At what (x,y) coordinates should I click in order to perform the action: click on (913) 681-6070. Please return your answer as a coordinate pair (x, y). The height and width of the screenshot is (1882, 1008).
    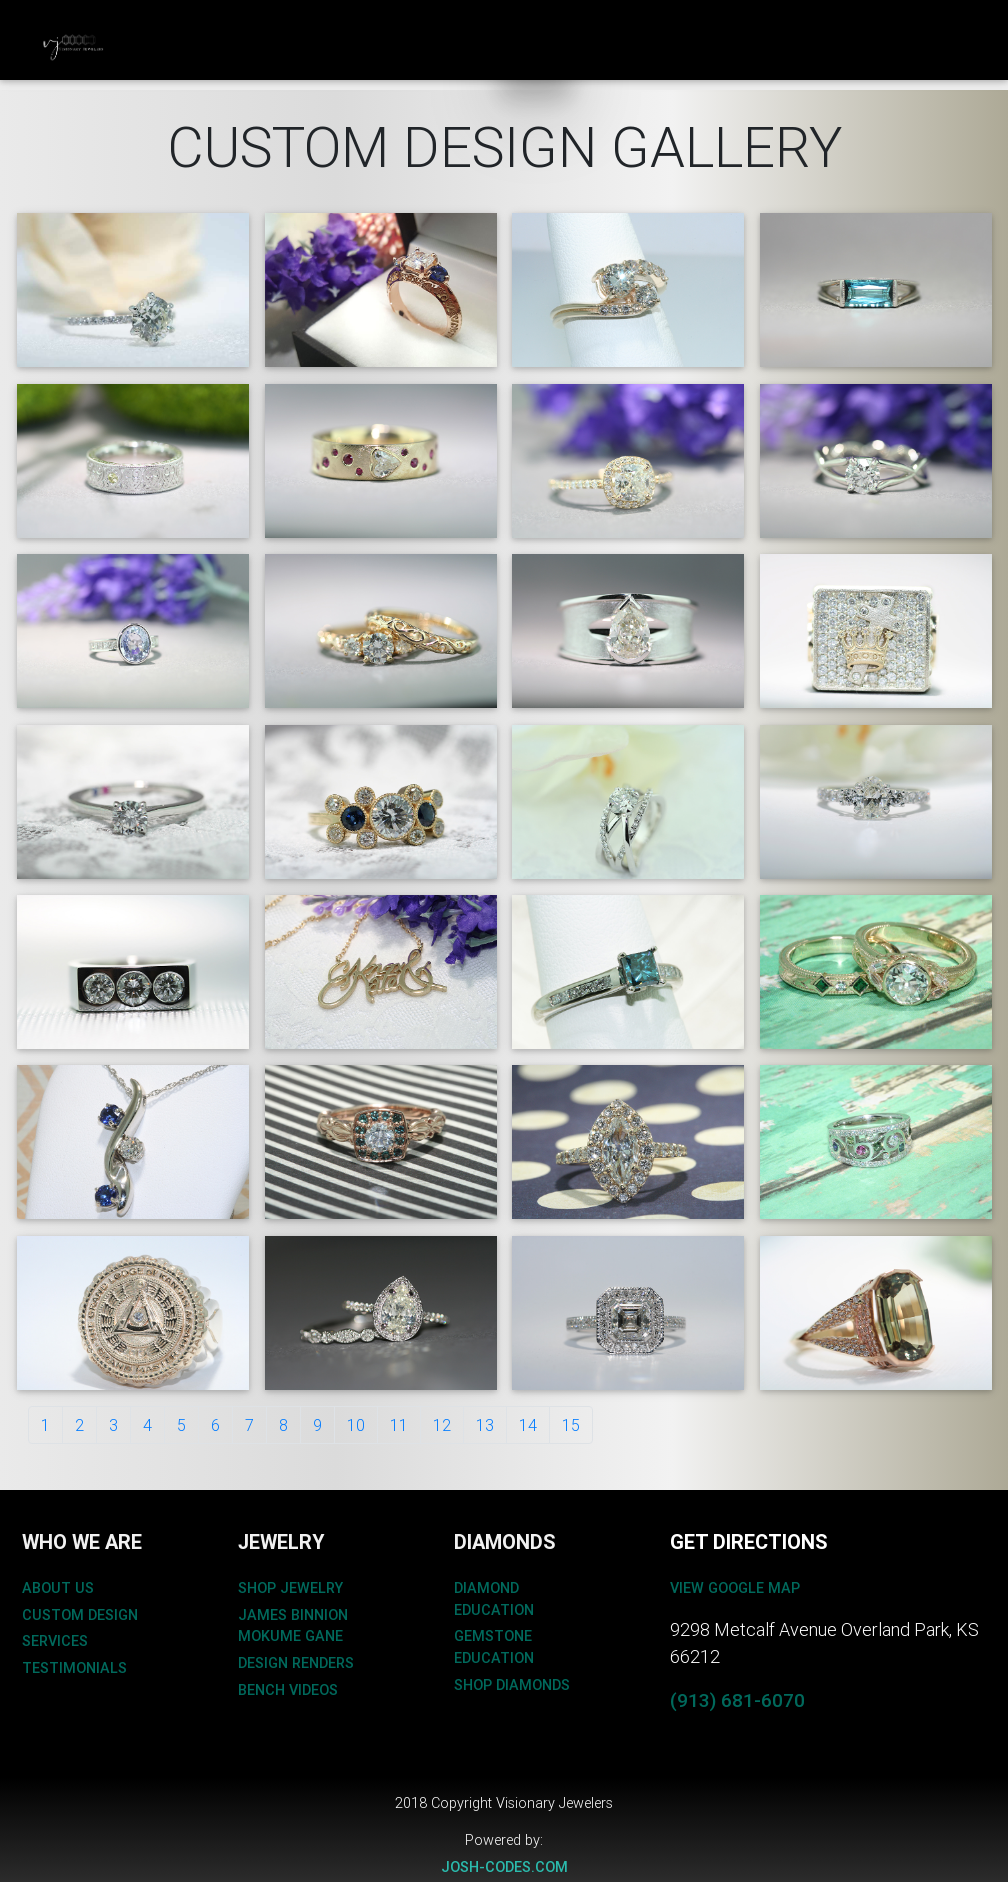
    Looking at the image, I should click on (737, 1700).